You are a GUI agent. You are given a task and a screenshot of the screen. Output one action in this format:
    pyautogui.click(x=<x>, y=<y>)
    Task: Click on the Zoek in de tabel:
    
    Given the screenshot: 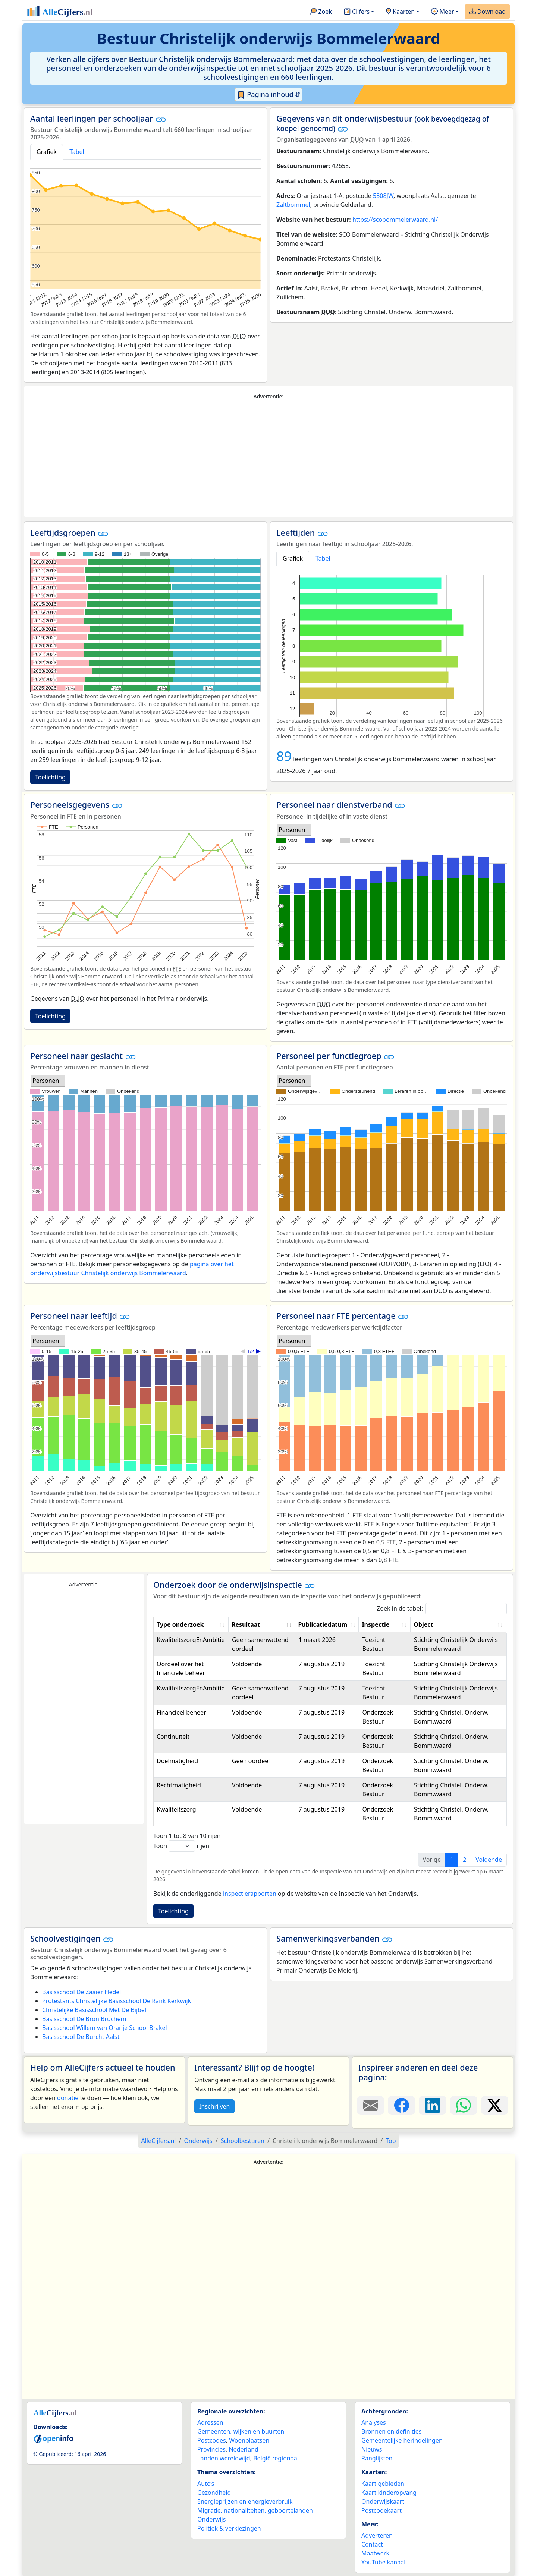 What is the action you would take?
    pyautogui.click(x=442, y=1608)
    